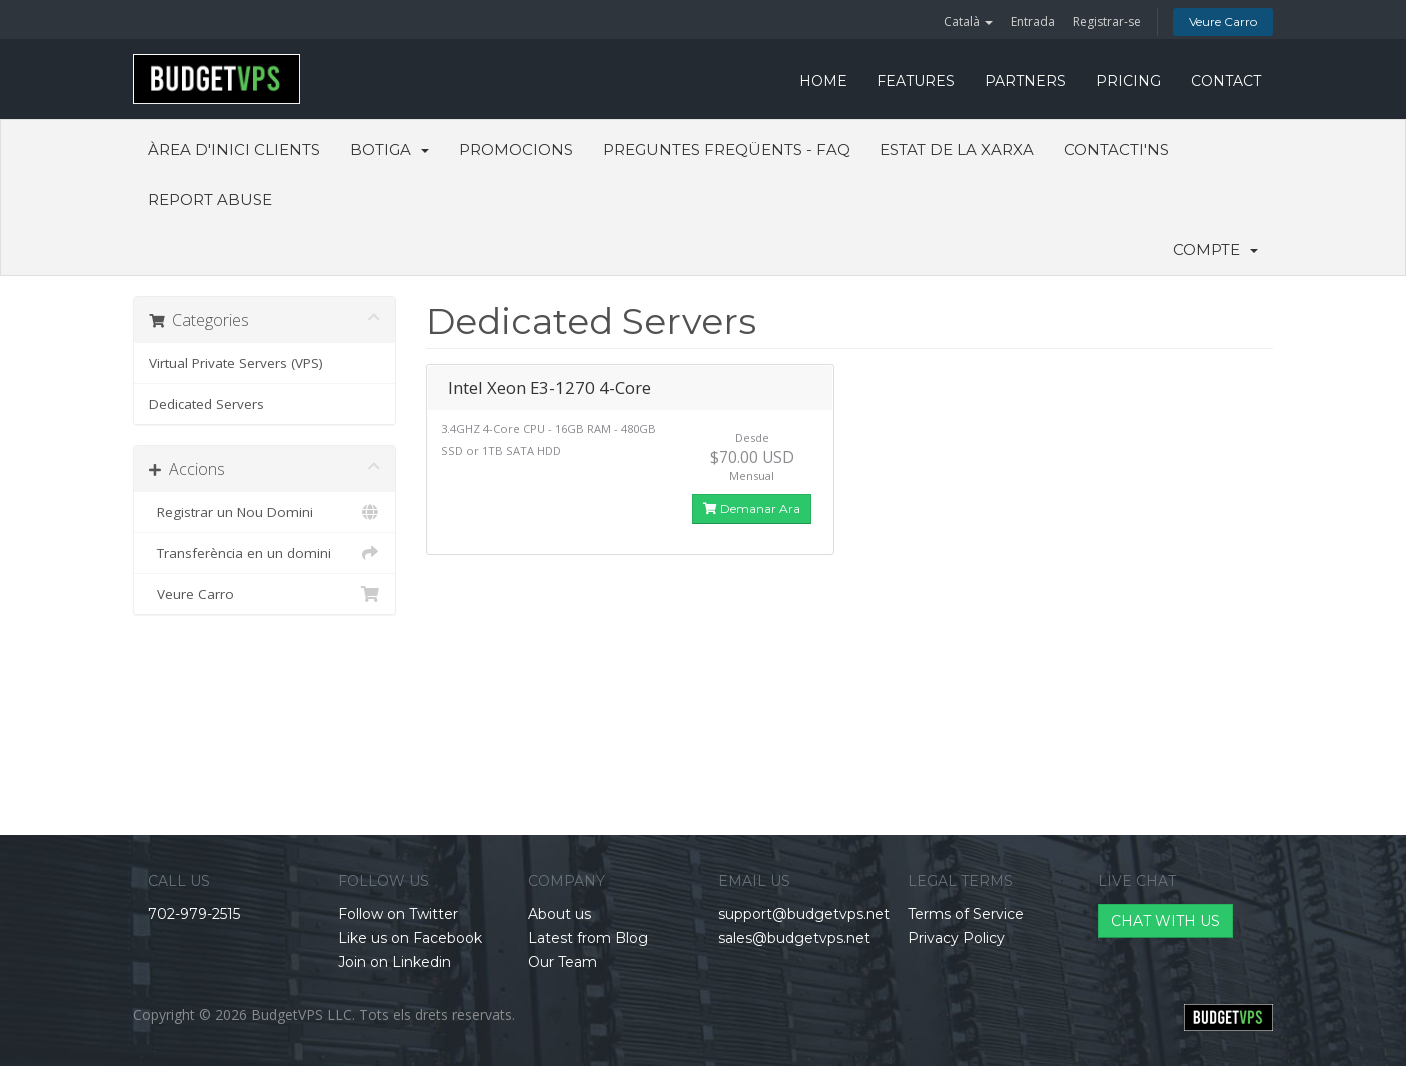 The image size is (1406, 1066). I want to click on PRICING, so click(1128, 81).